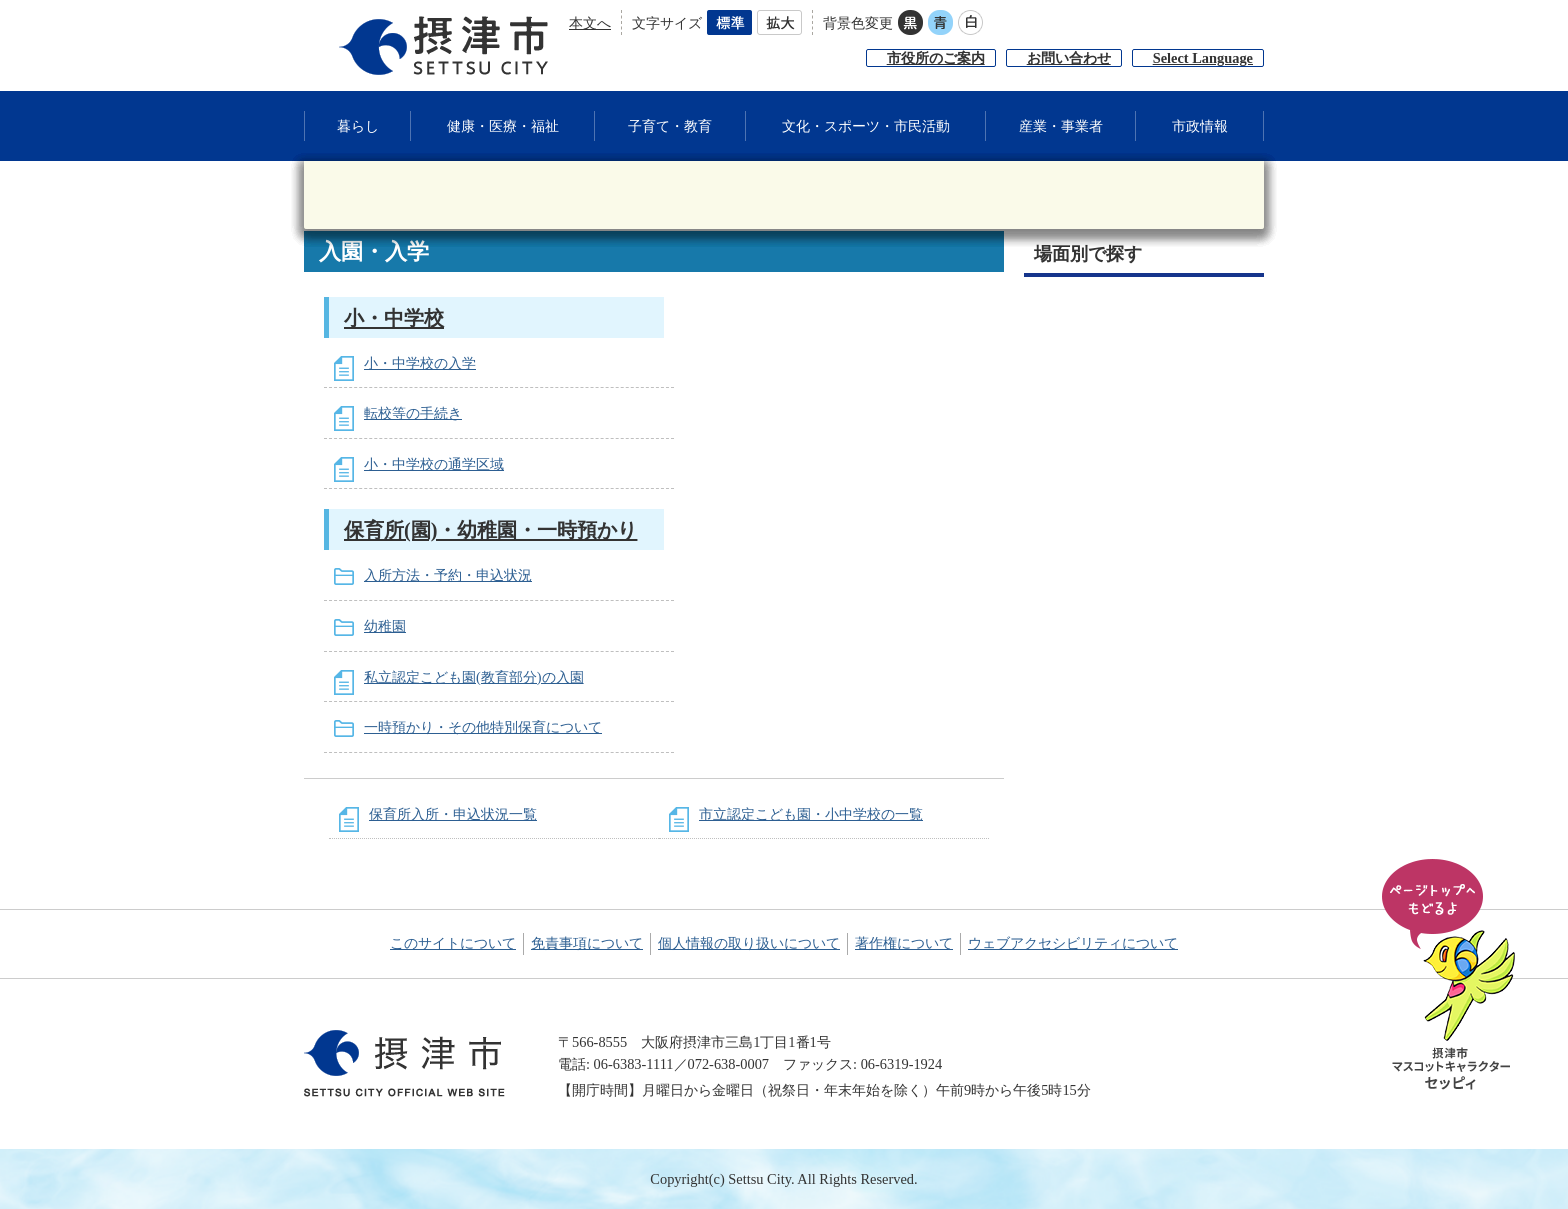 The width and height of the screenshot is (1568, 1209). Describe the element at coordinates (811, 814) in the screenshot. I see `市立認定こども園・小中学校の一覧` at that location.